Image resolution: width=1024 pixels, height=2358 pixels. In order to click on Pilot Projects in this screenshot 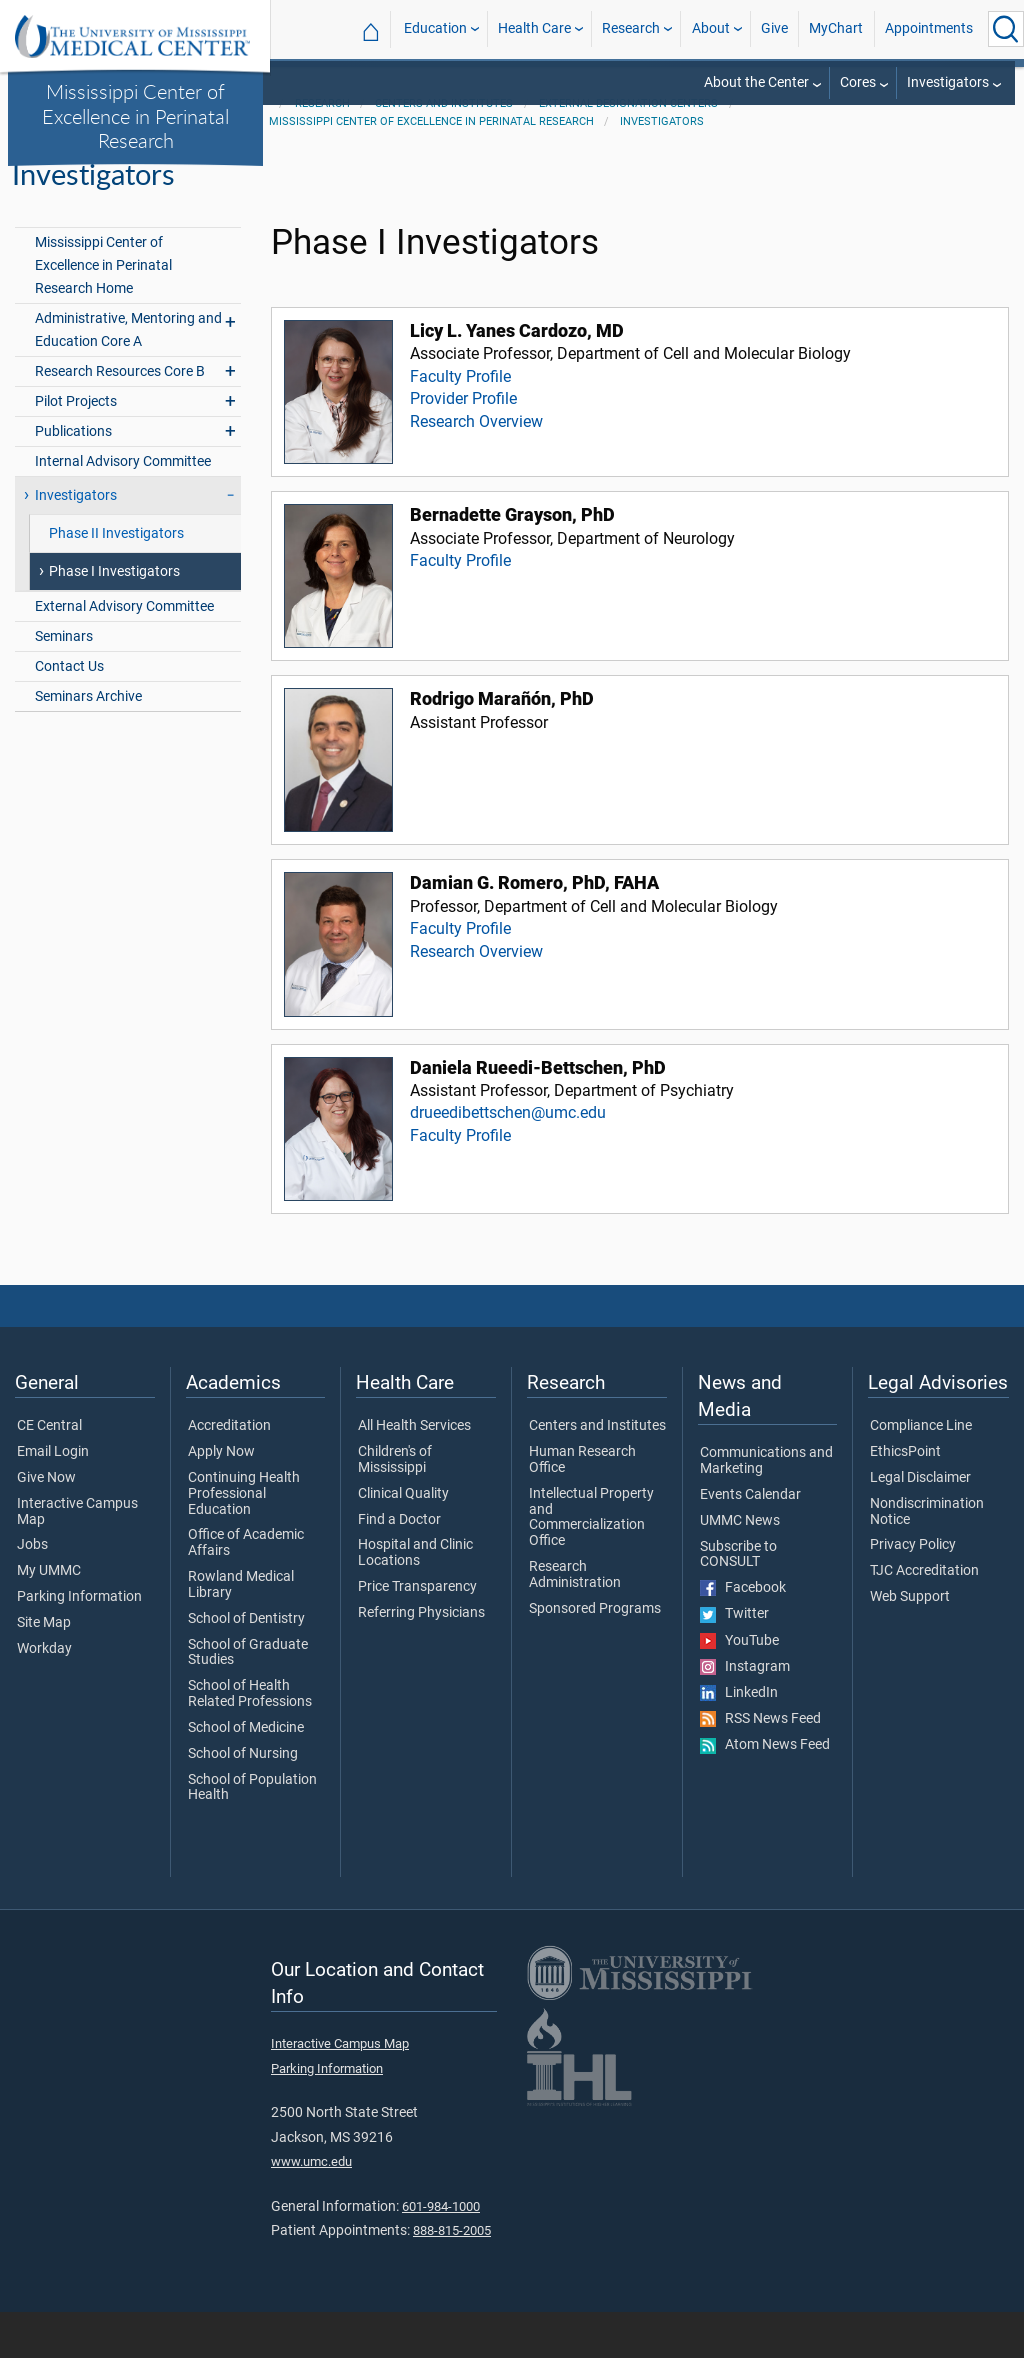, I will do `click(76, 448)`.